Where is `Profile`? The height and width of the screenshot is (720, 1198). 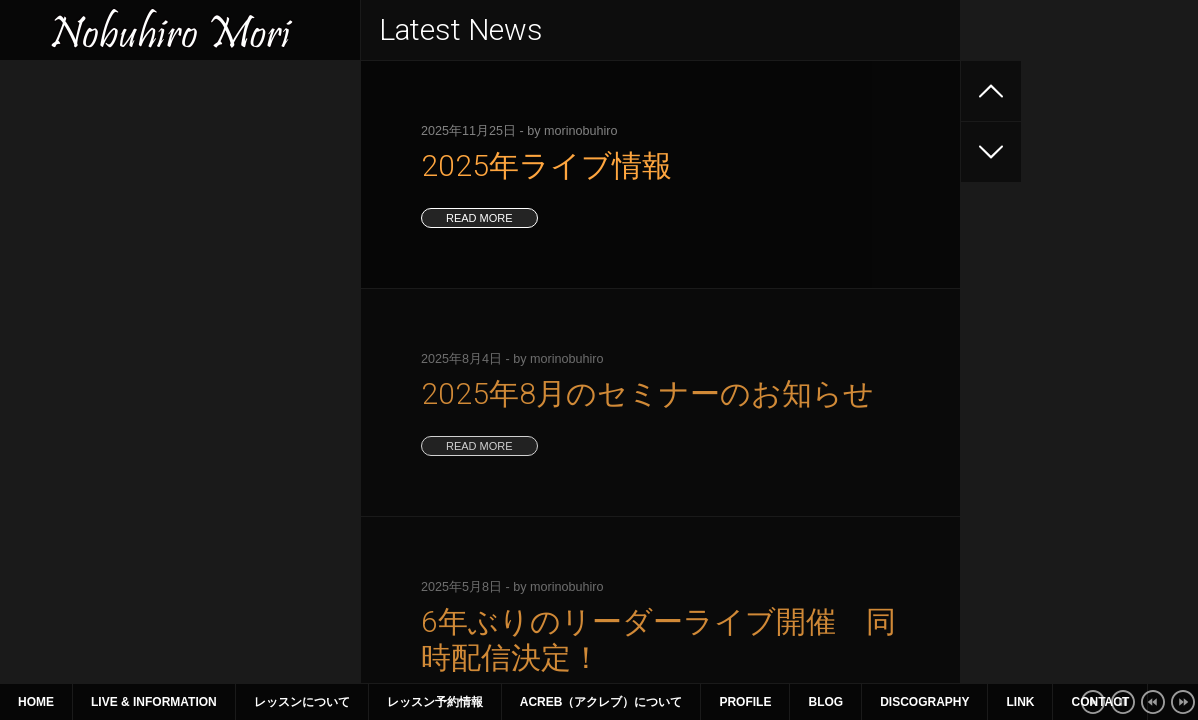 Profile is located at coordinates (745, 702).